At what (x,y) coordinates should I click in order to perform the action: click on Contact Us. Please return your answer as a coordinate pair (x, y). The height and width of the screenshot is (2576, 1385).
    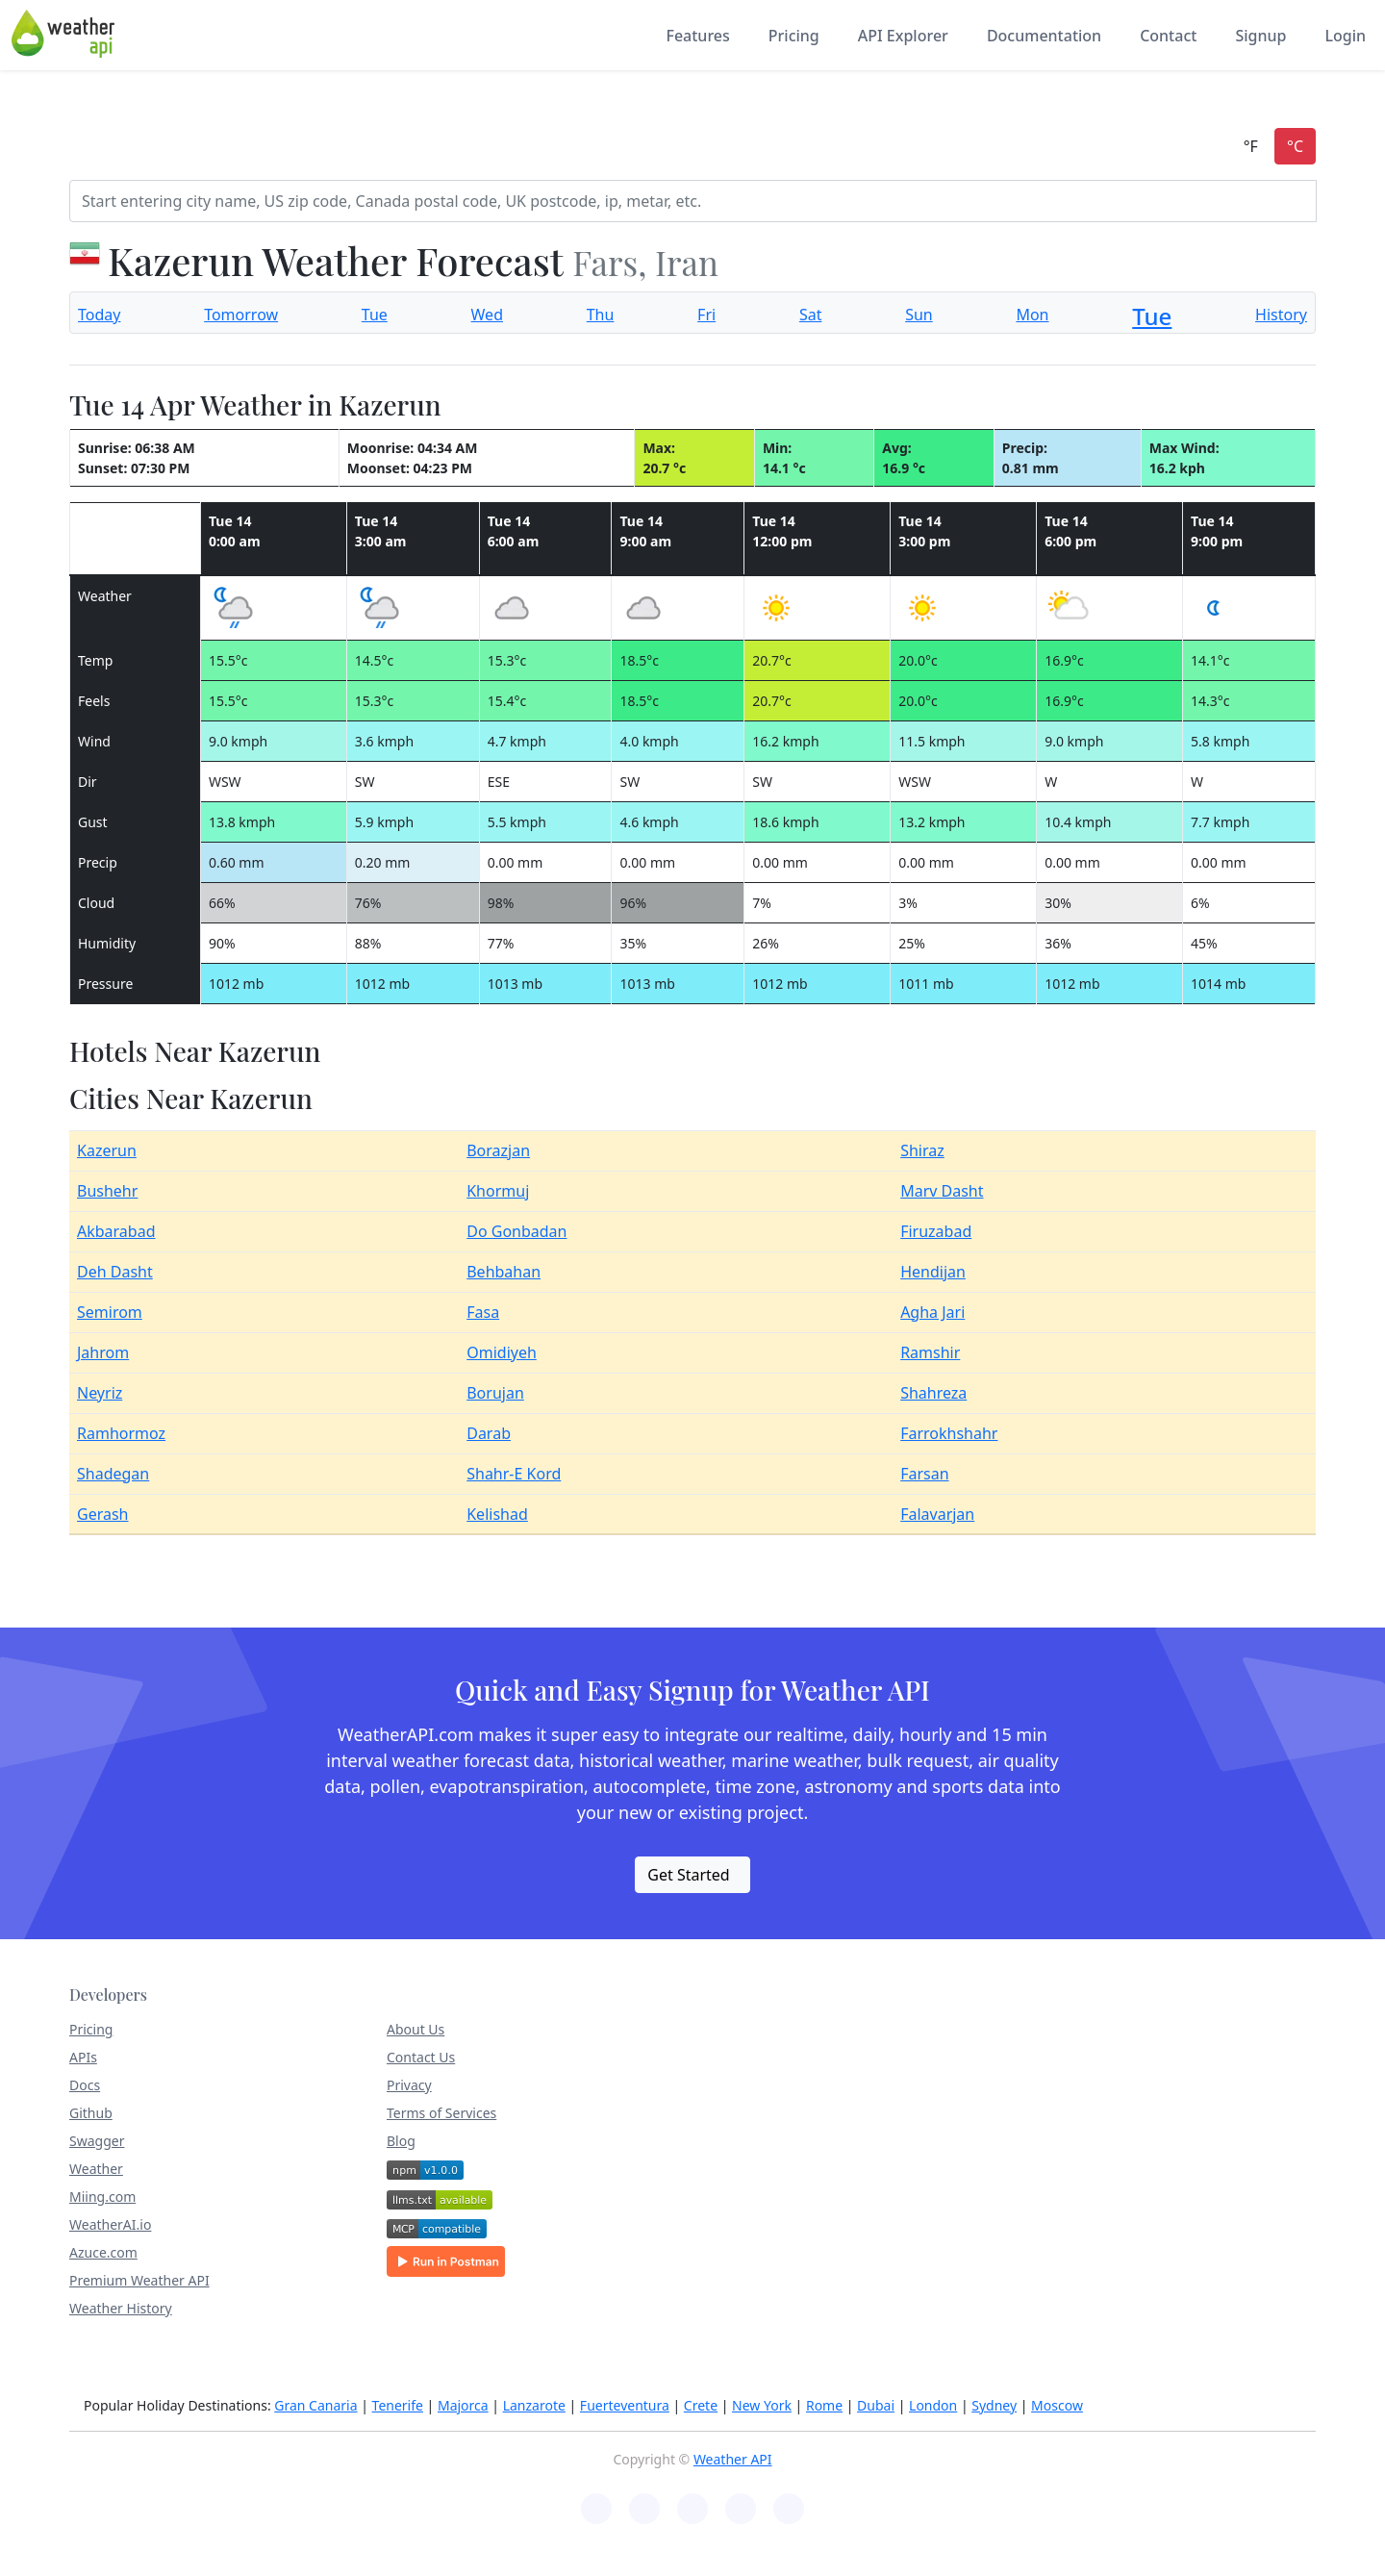
    Looking at the image, I should click on (421, 2057).